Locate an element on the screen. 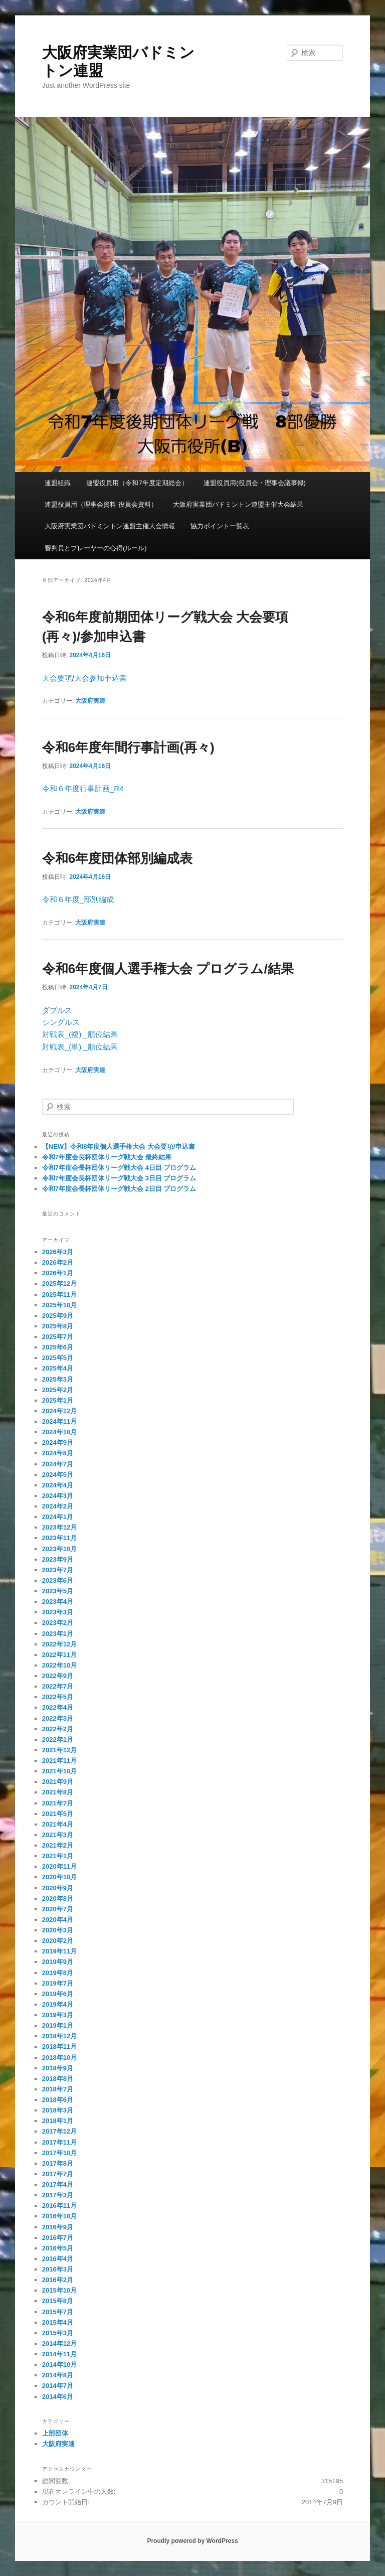 This screenshot has width=385, height=2576. 2018年6月 is located at coordinates (57, 2099).